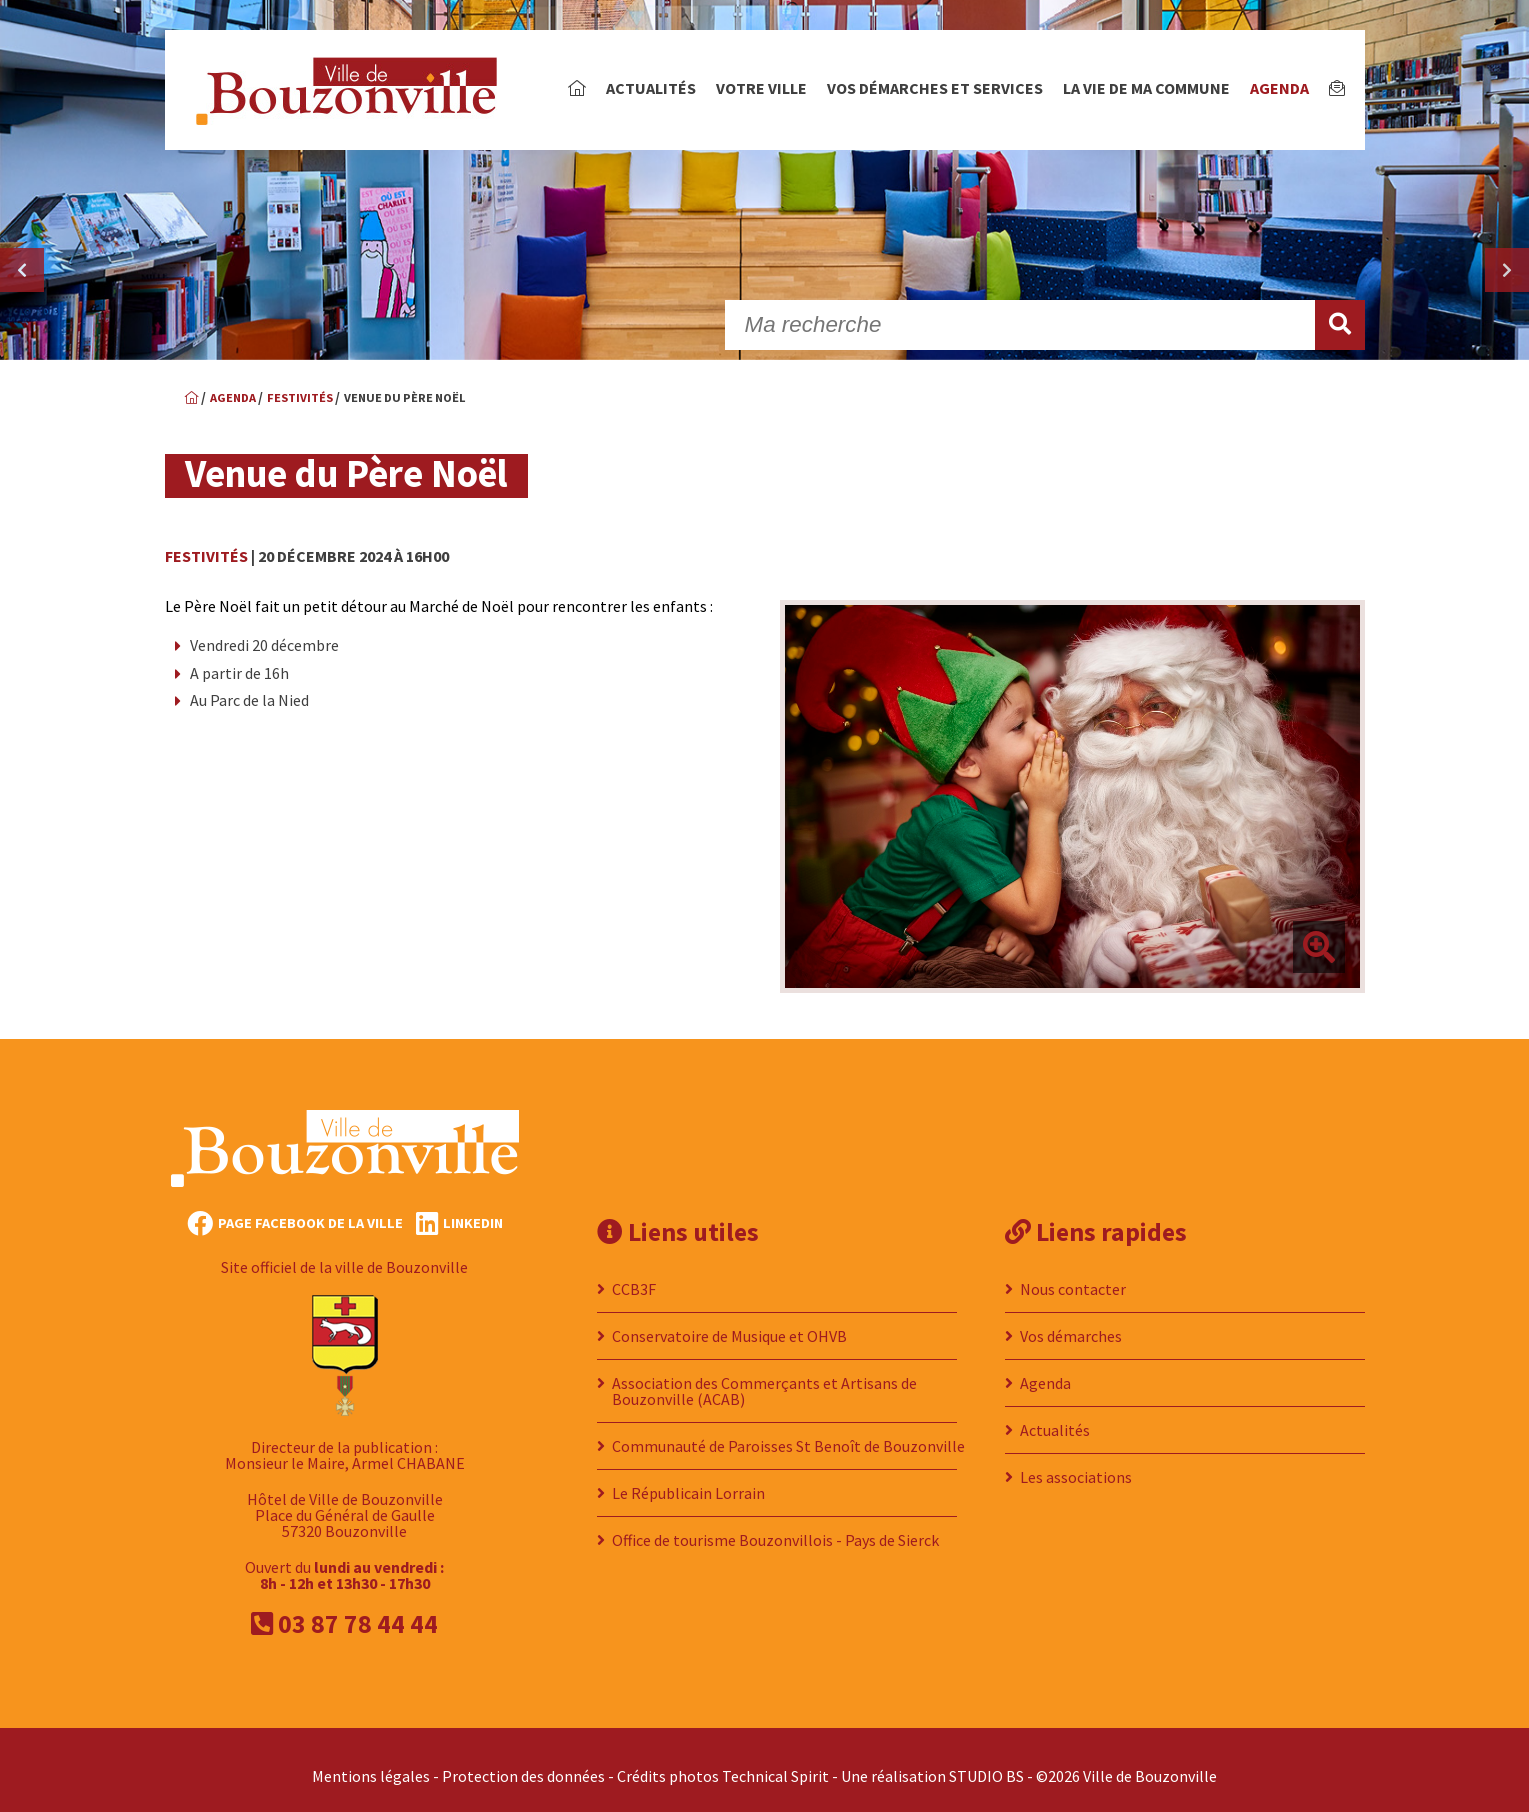 The height and width of the screenshot is (1812, 1529). What do you see at coordinates (729, 1324) in the screenshot?
I see `Conservatoire de Musique et OHVB` at bounding box center [729, 1324].